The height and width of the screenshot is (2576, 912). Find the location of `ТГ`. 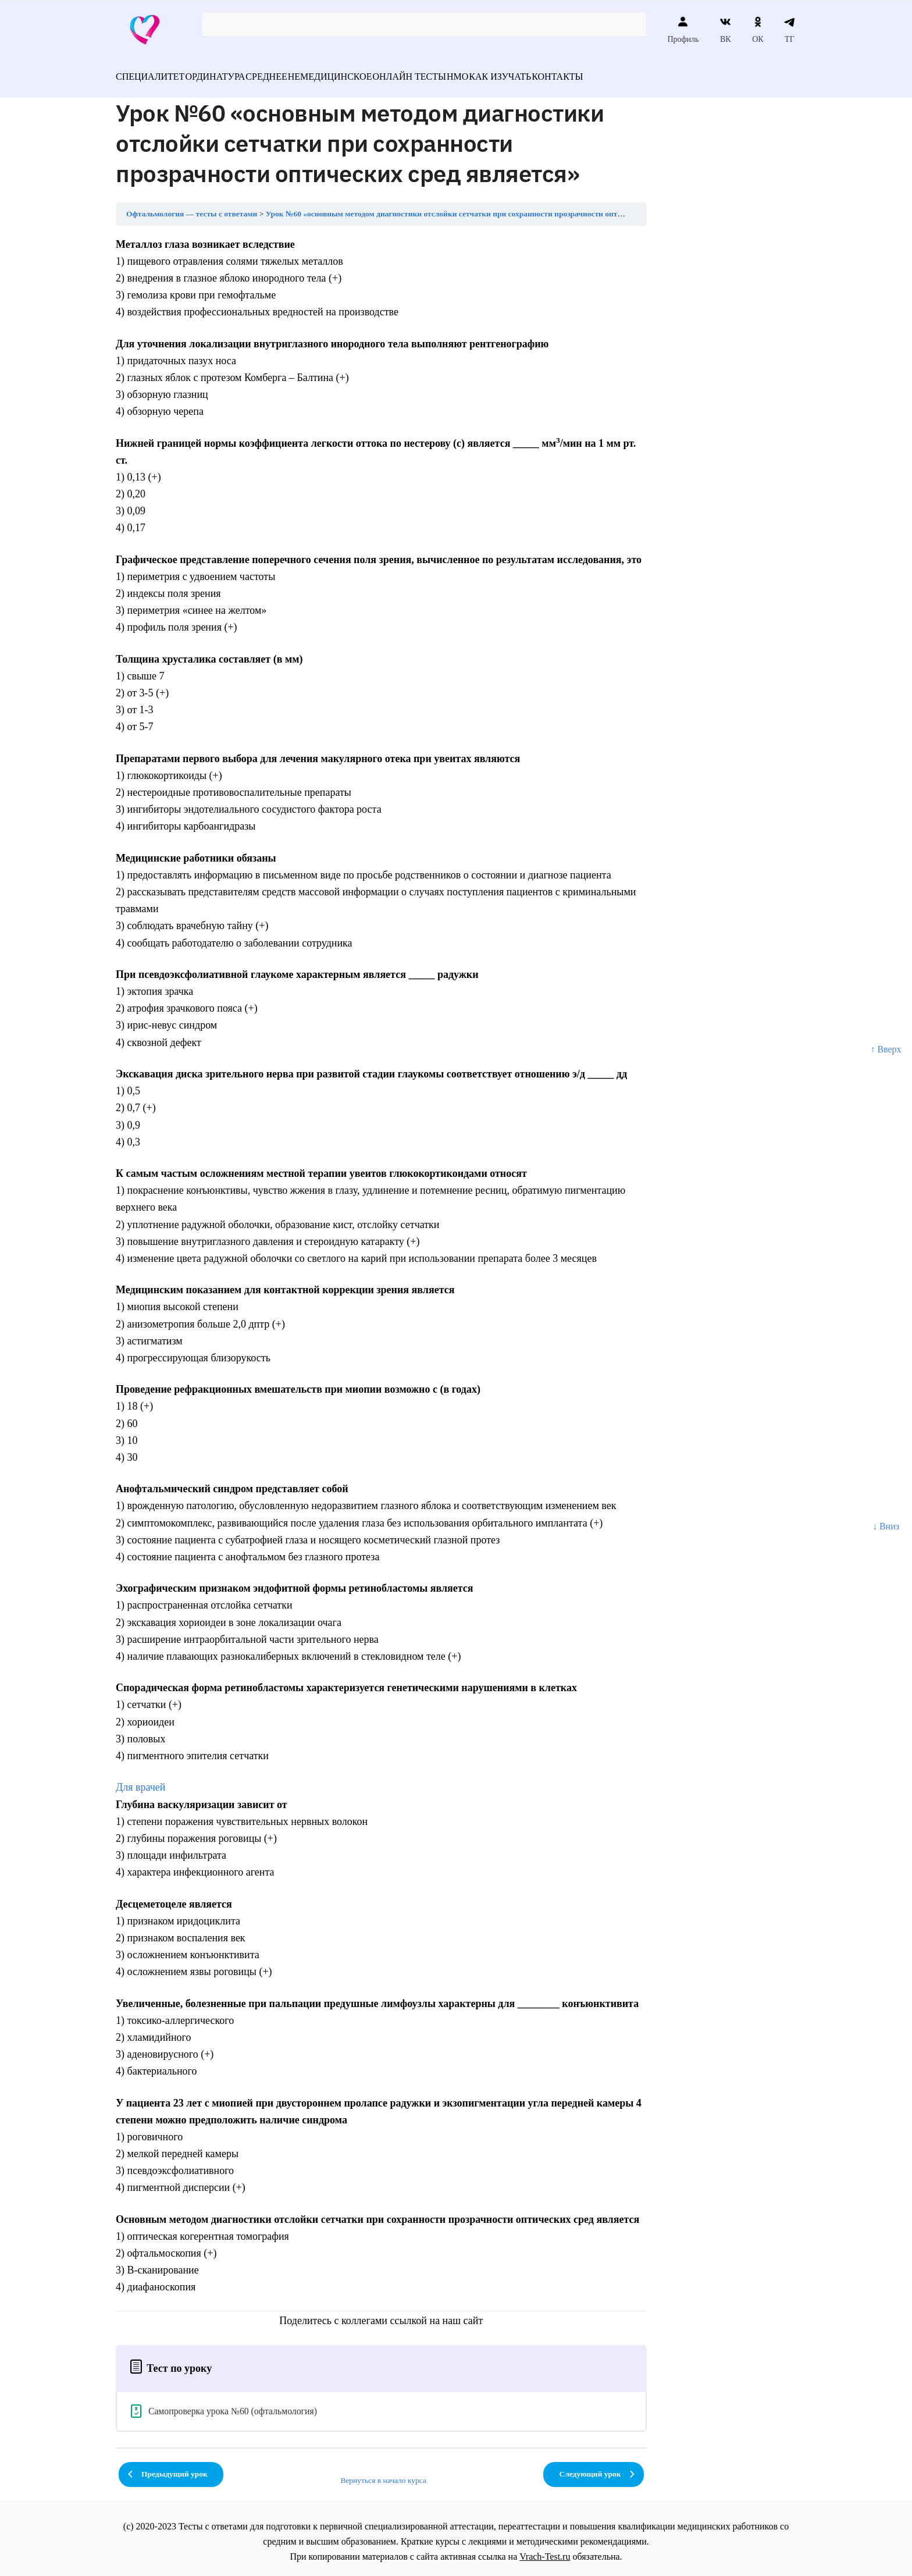

ТГ is located at coordinates (789, 30).